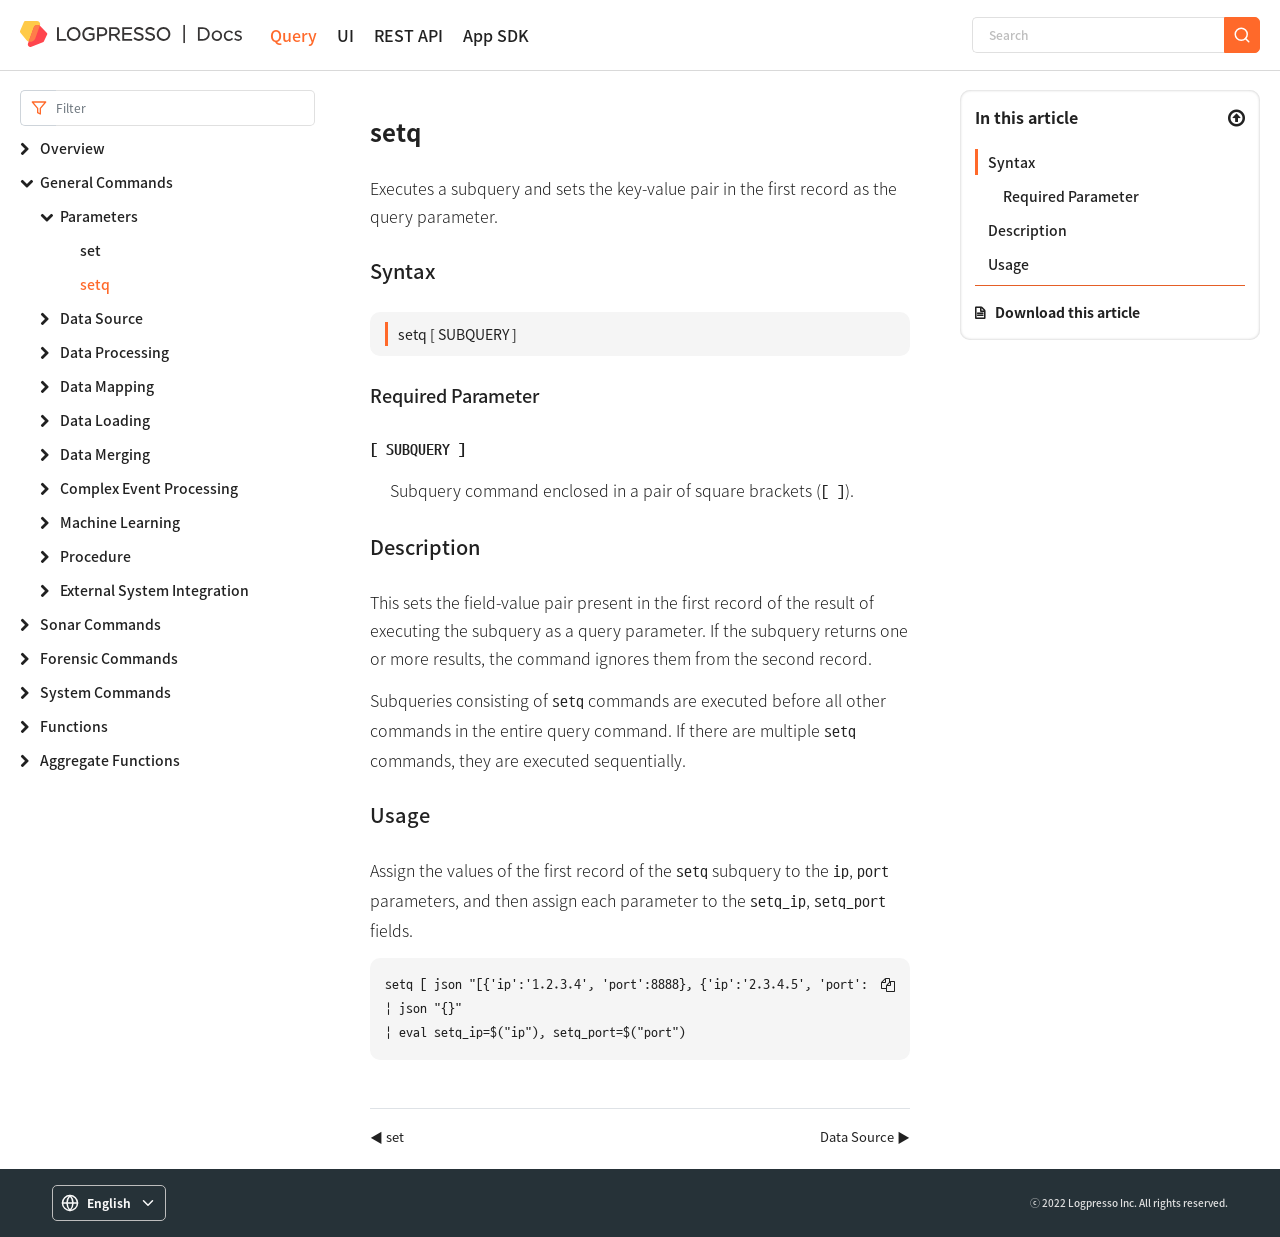  Describe the element at coordinates (105, 420) in the screenshot. I see `Data Loading` at that location.